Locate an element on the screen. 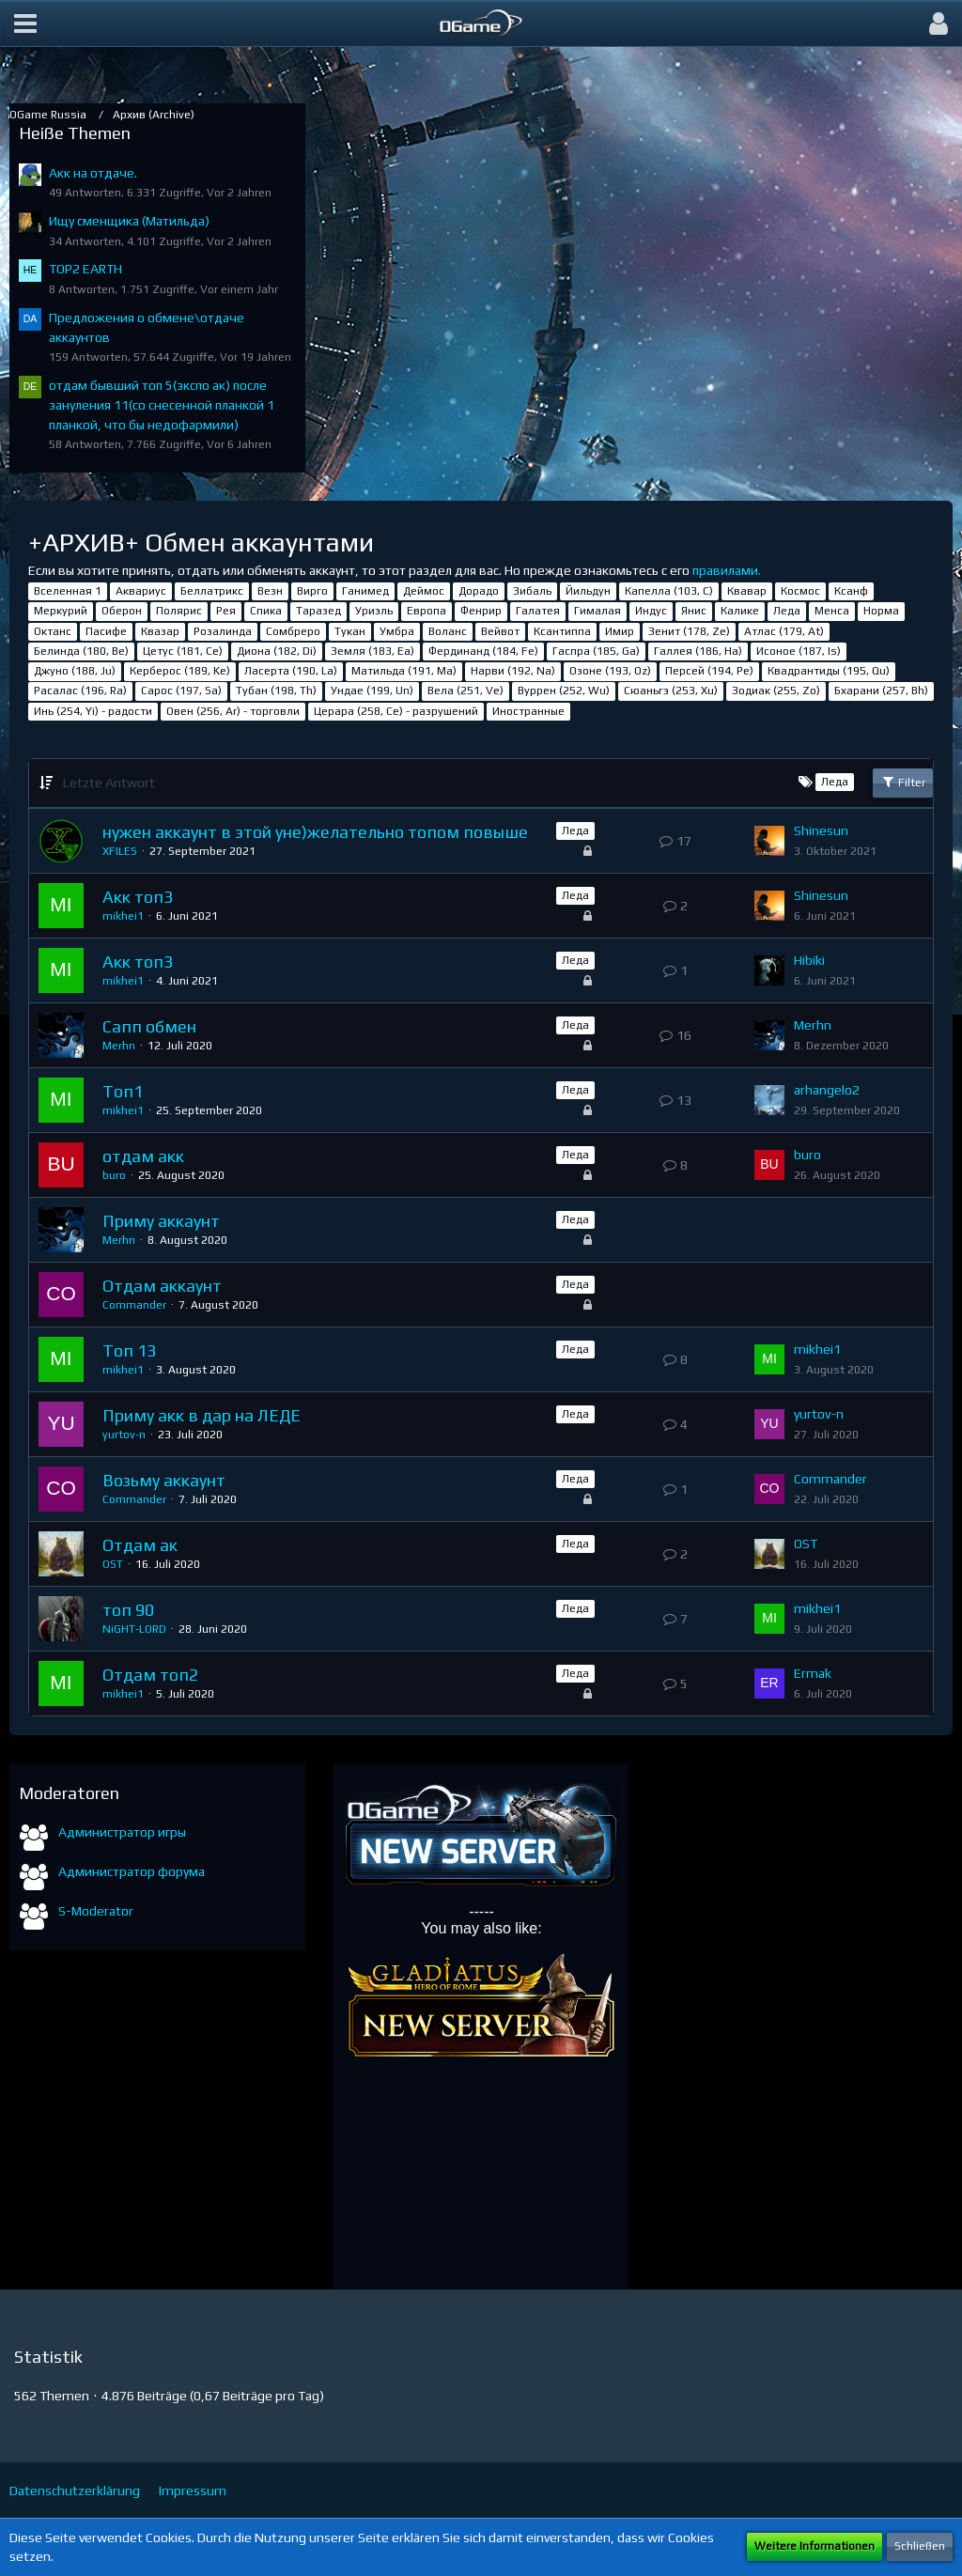 Image resolution: width=962 pixels, height=2576 pixels. Нарви (192, Na) is located at coordinates (513, 670).